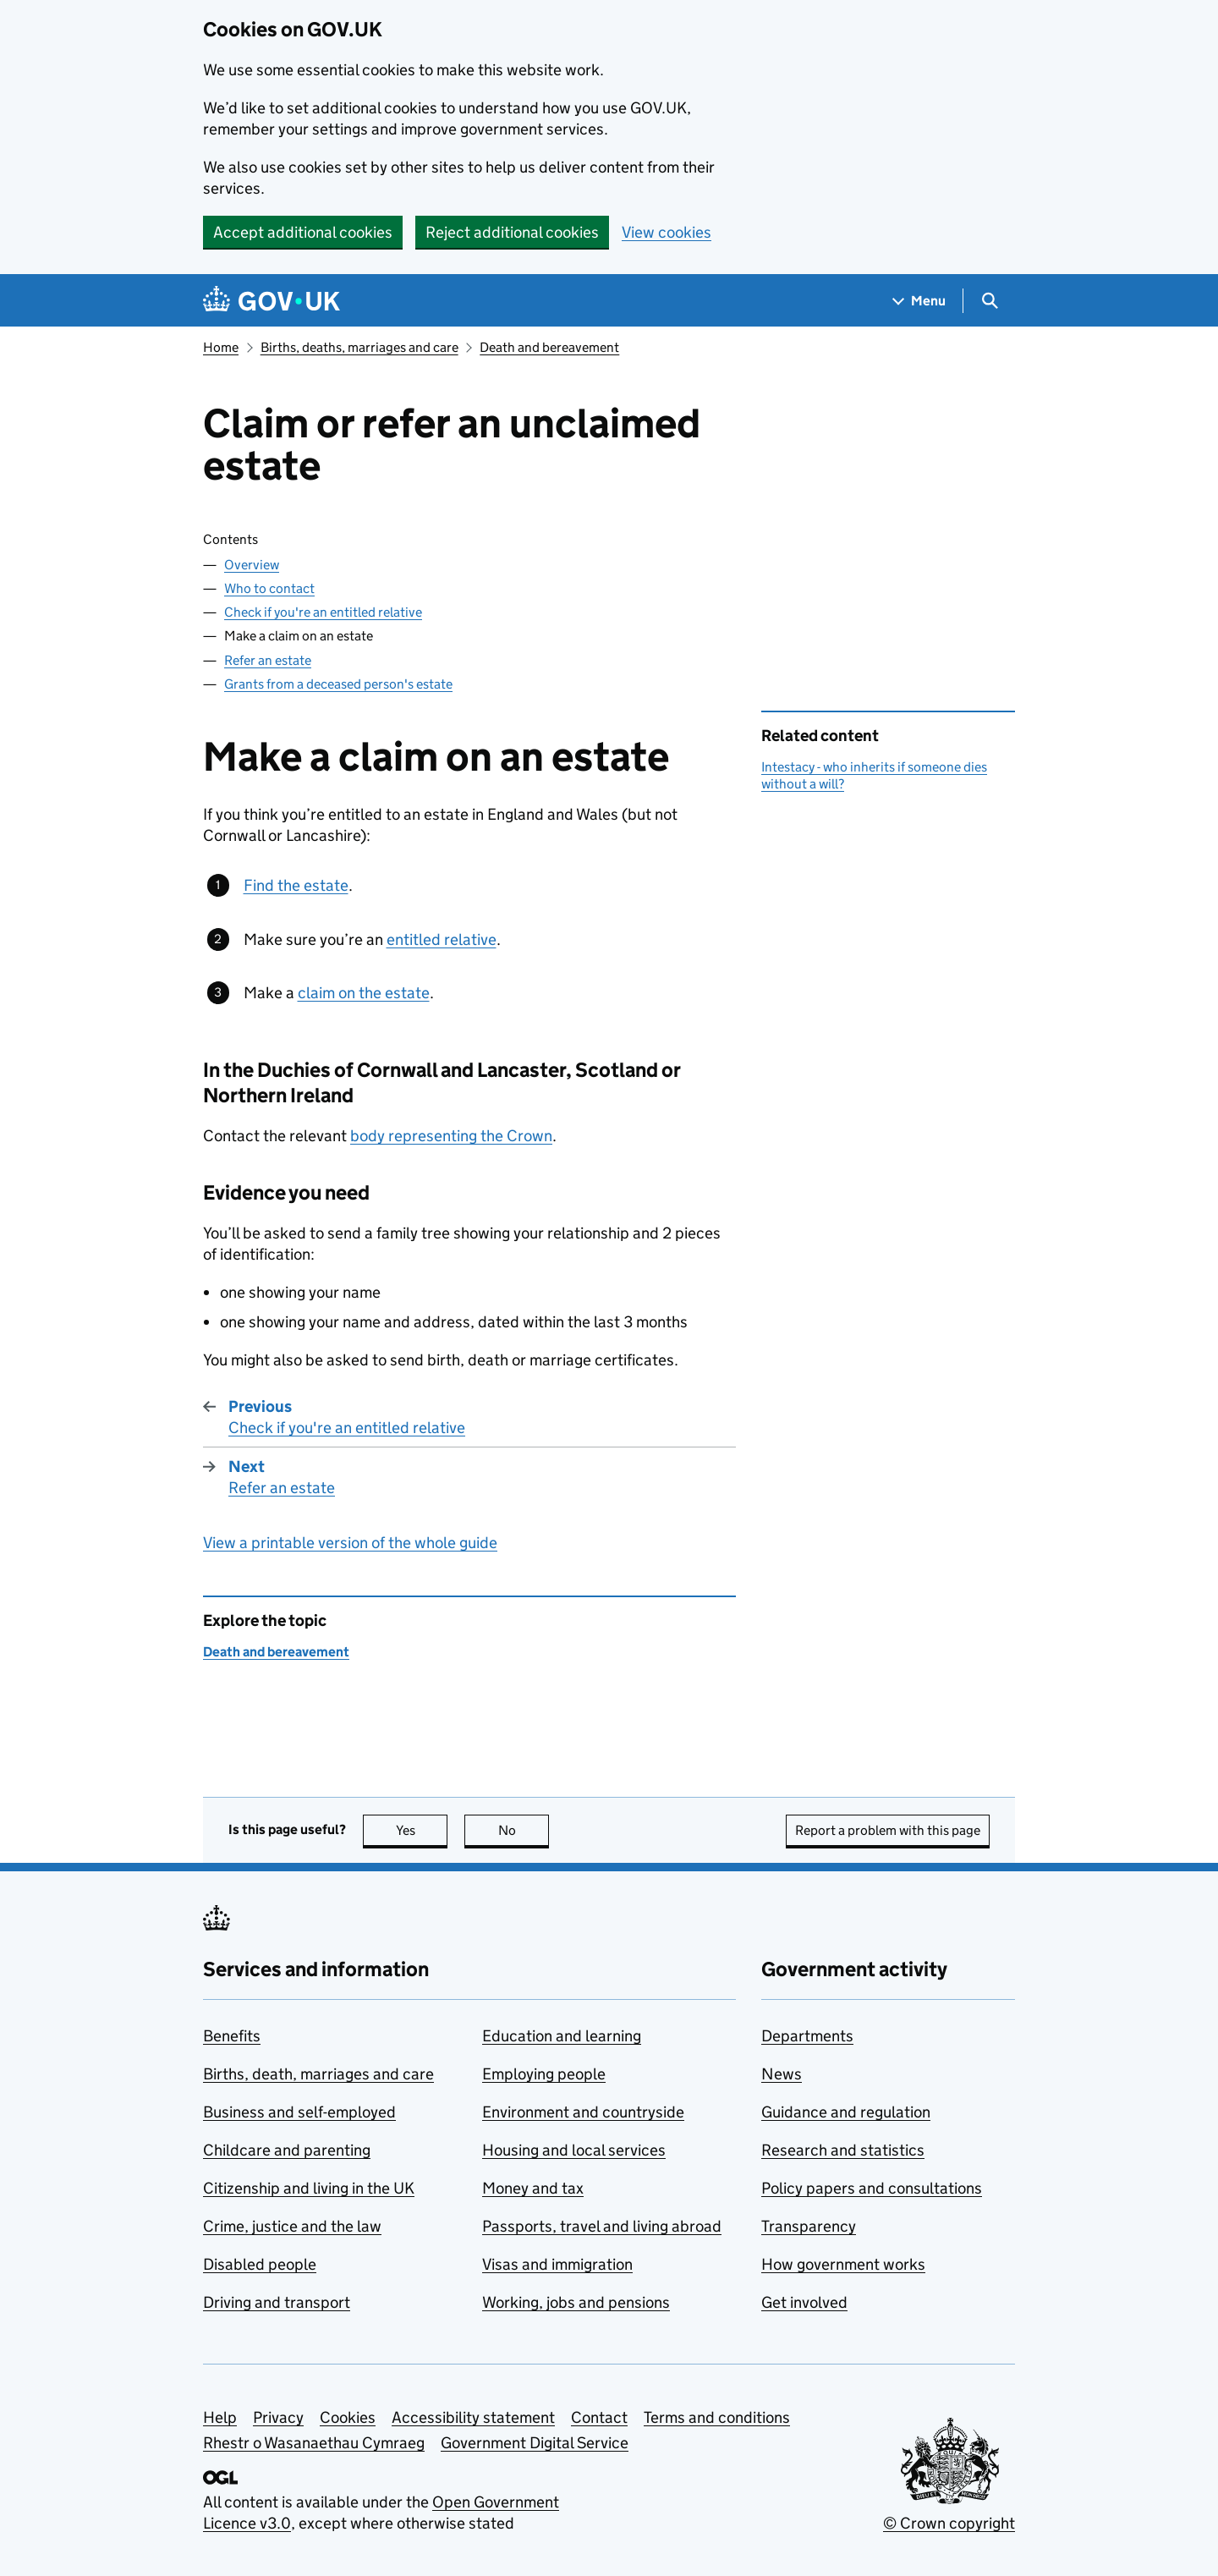 The height and width of the screenshot is (2576, 1218). Describe the element at coordinates (364, 992) in the screenshot. I see `claim on the estate` at that location.